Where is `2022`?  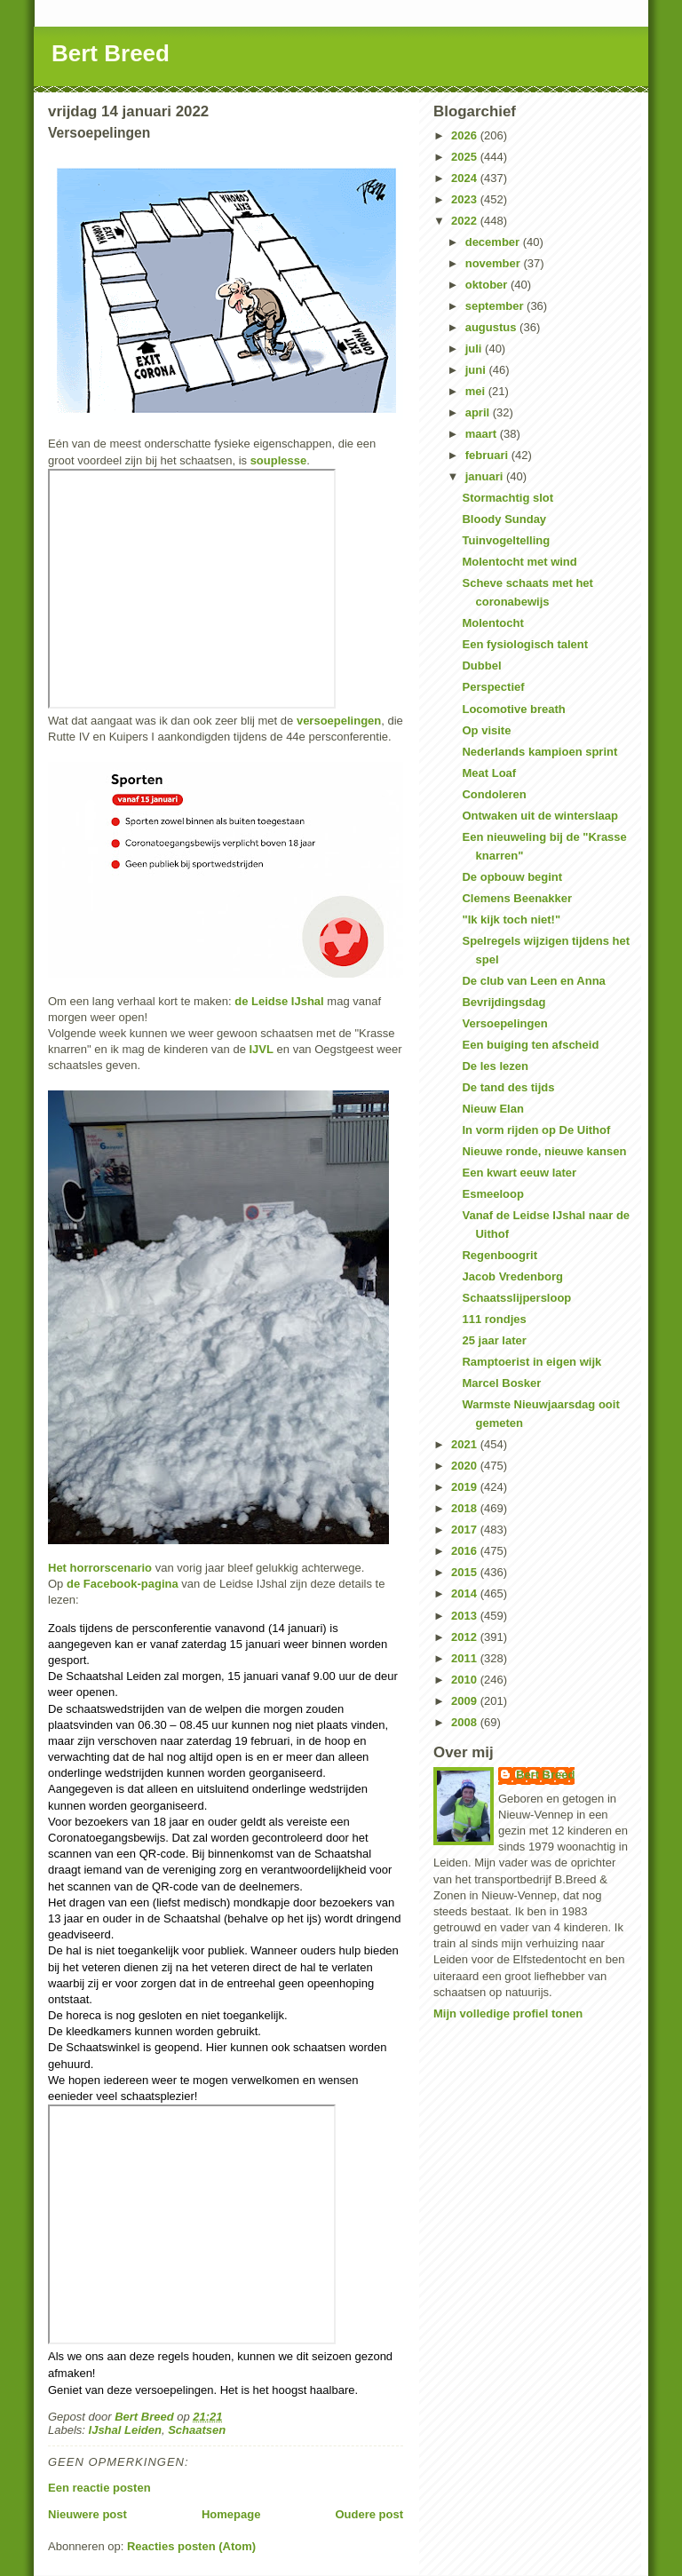 2022 is located at coordinates (465, 220).